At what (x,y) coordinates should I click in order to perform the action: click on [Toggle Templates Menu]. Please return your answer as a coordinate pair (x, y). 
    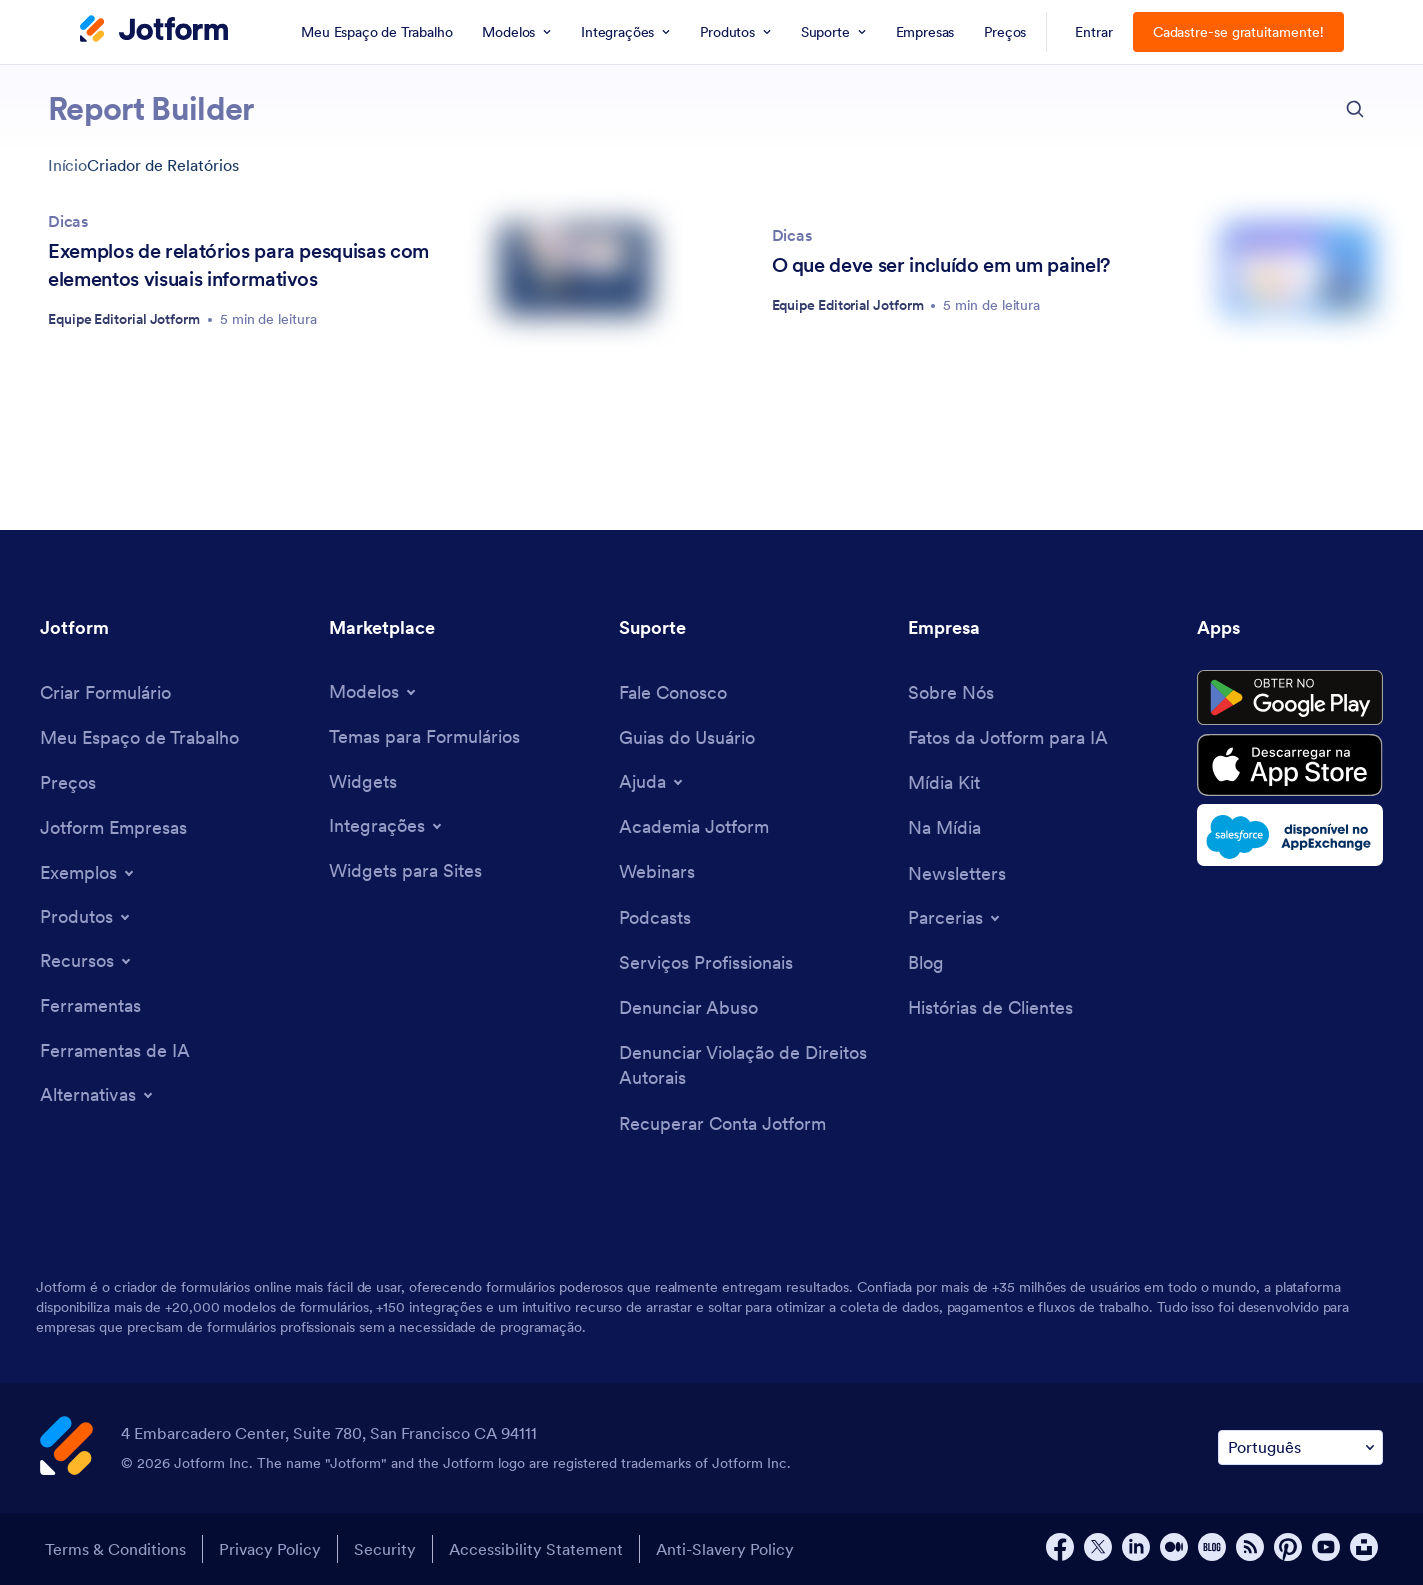
    Looking at the image, I should click on (374, 692).